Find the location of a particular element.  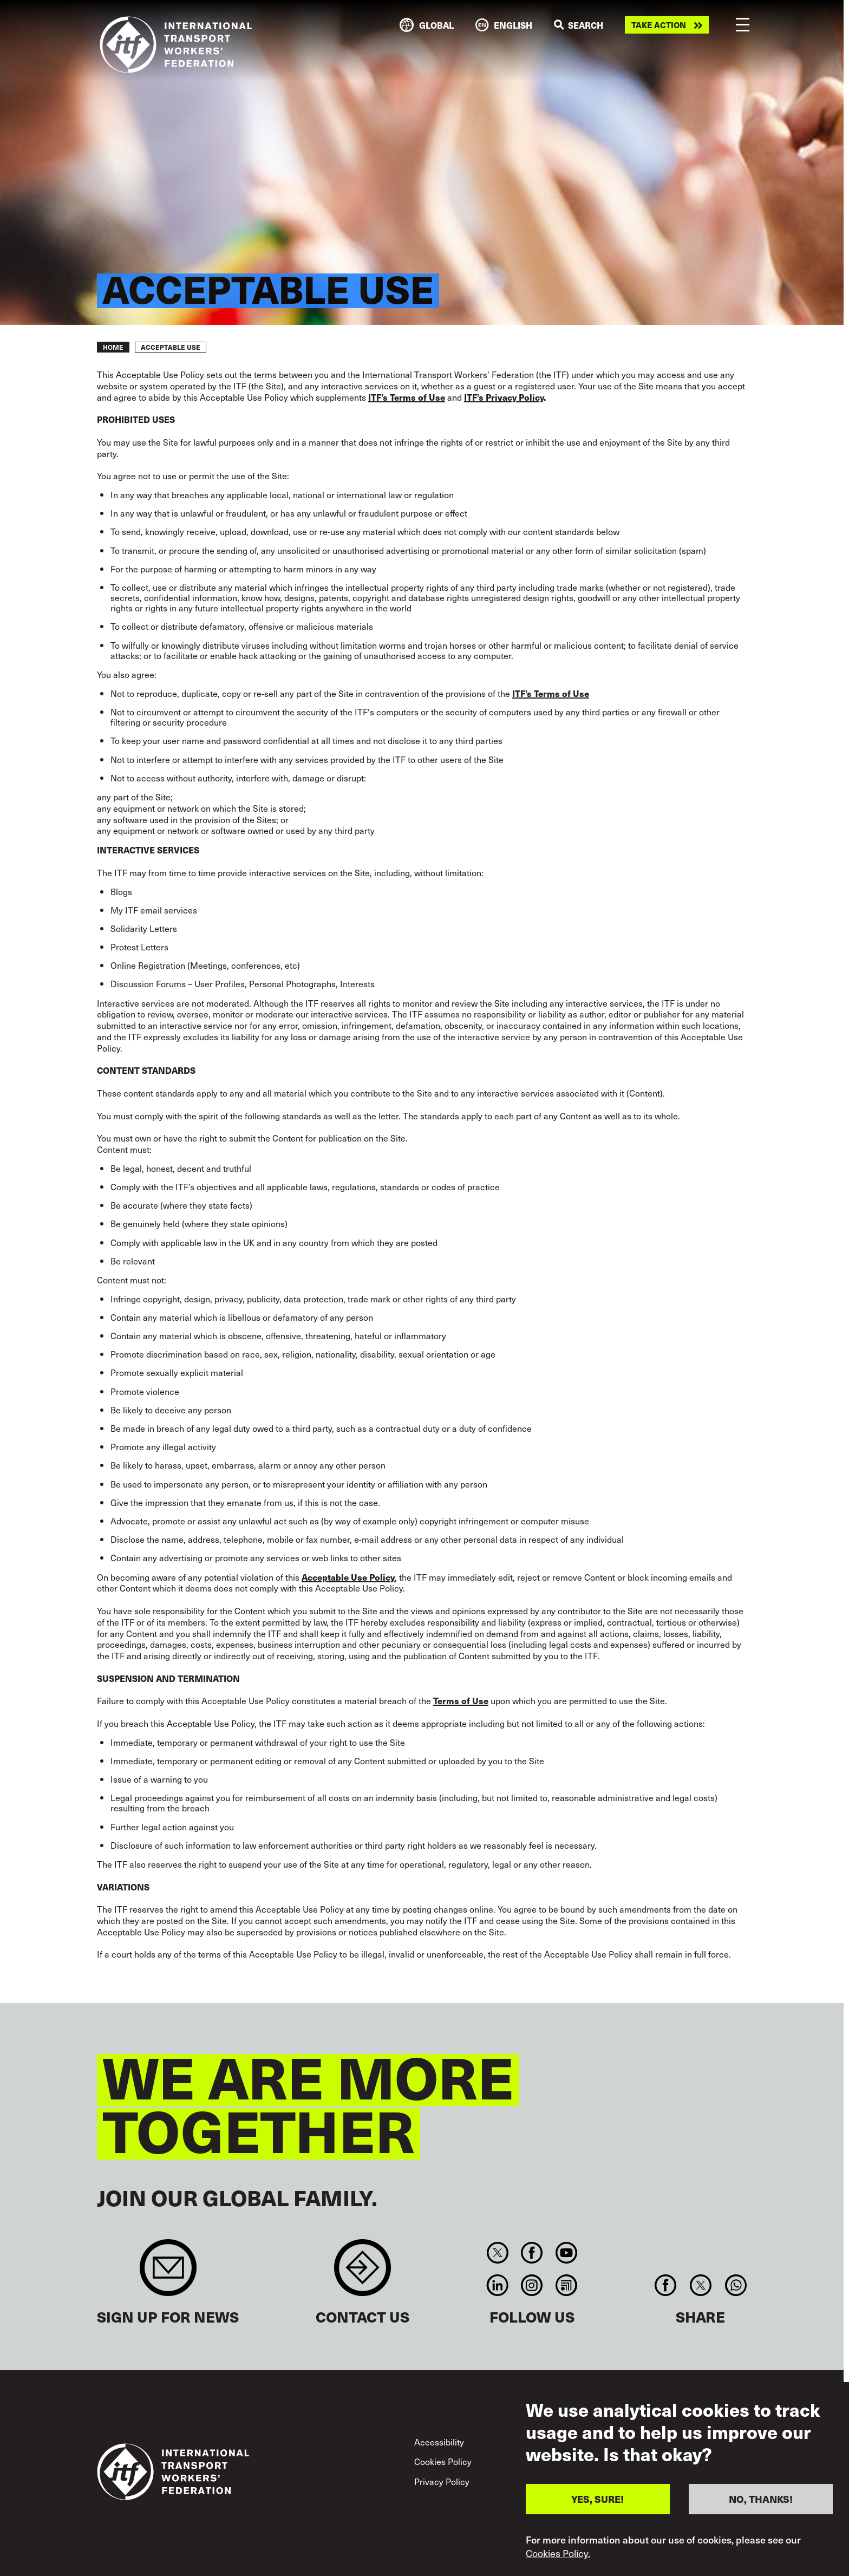

Terms of Use is located at coordinates (460, 1700).